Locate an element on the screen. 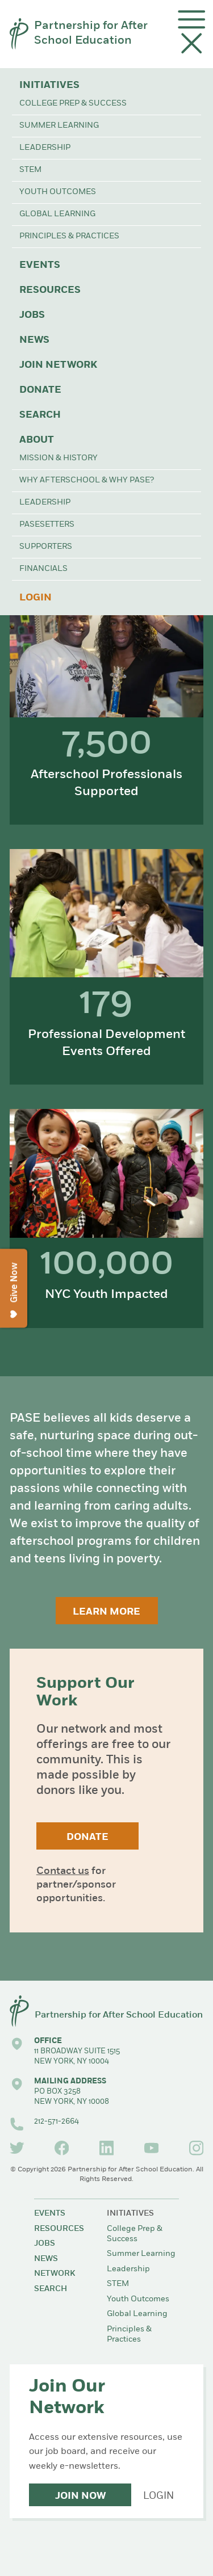 This screenshot has width=213, height=2576. Summer Learning is located at coordinates (59, 125).